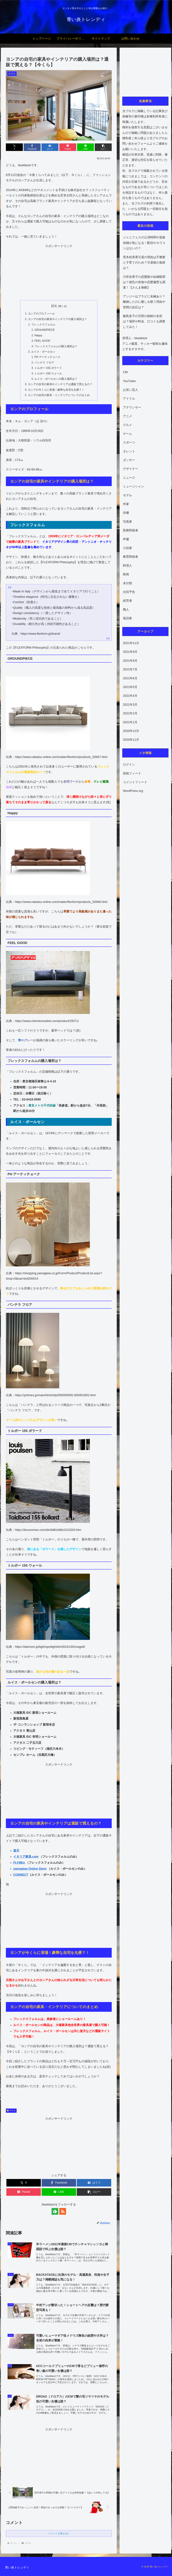 The image size is (172, 2576). Describe the element at coordinates (44, 329) in the screenshot. I see `GROUNDPIECE` at that location.